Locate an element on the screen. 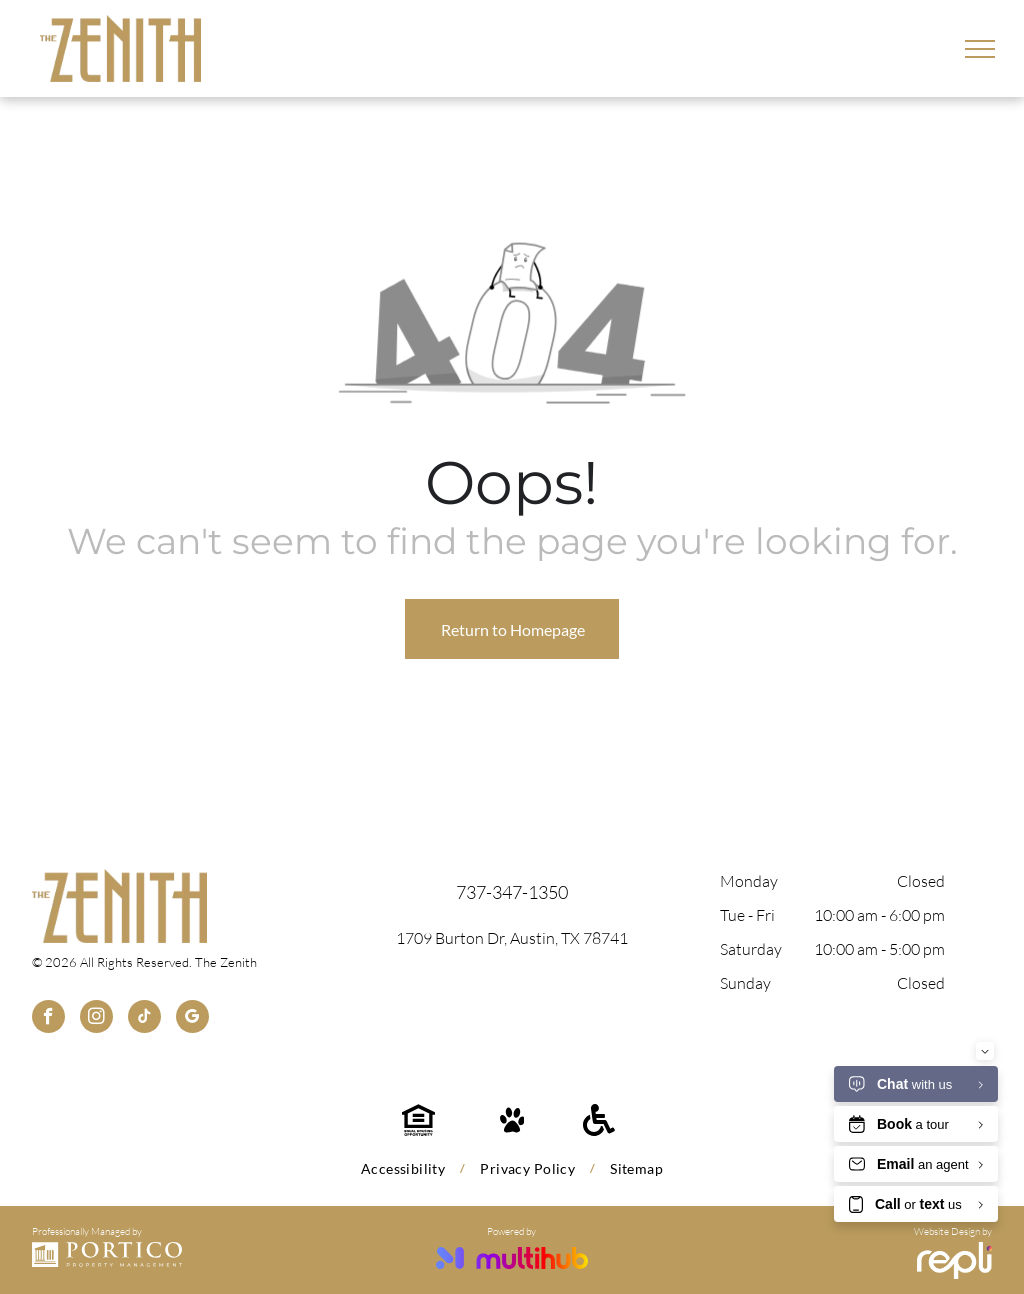 Image resolution: width=1024 pixels, height=1294 pixels. [google_my_business] is located at coordinates (192, 1019).